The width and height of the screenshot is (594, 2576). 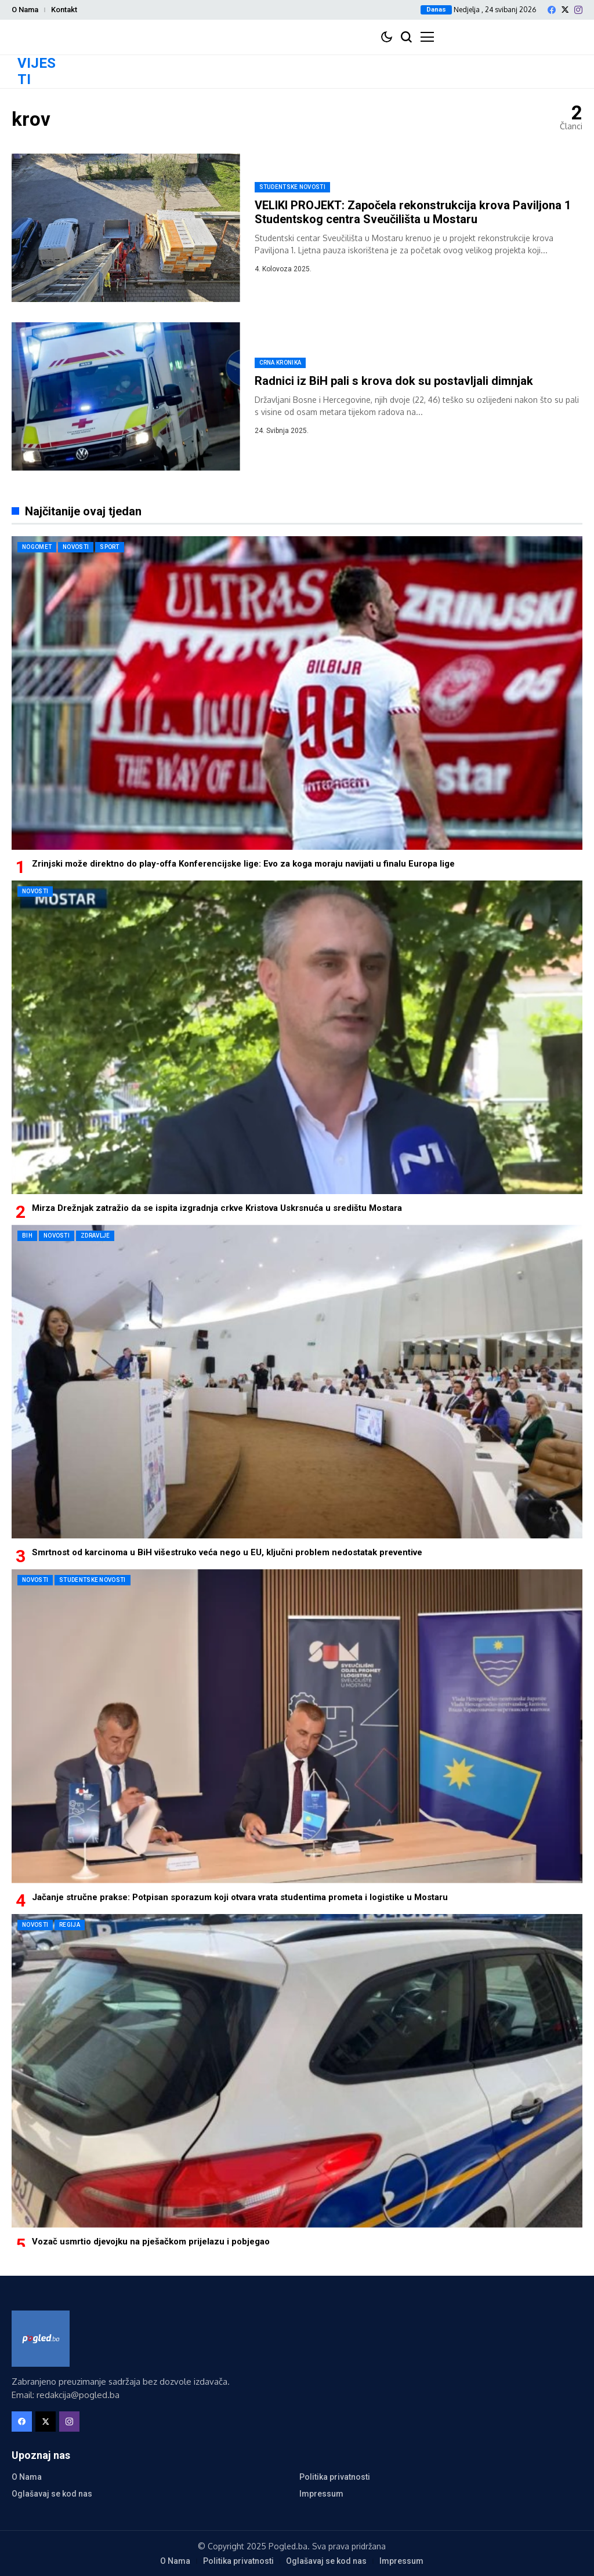 What do you see at coordinates (217, 1208) in the screenshot?
I see `Mirza Drežnjak zatražio da se ispita izgradnja crkve Kristova Uskrsnuća u središtu Mostara` at bounding box center [217, 1208].